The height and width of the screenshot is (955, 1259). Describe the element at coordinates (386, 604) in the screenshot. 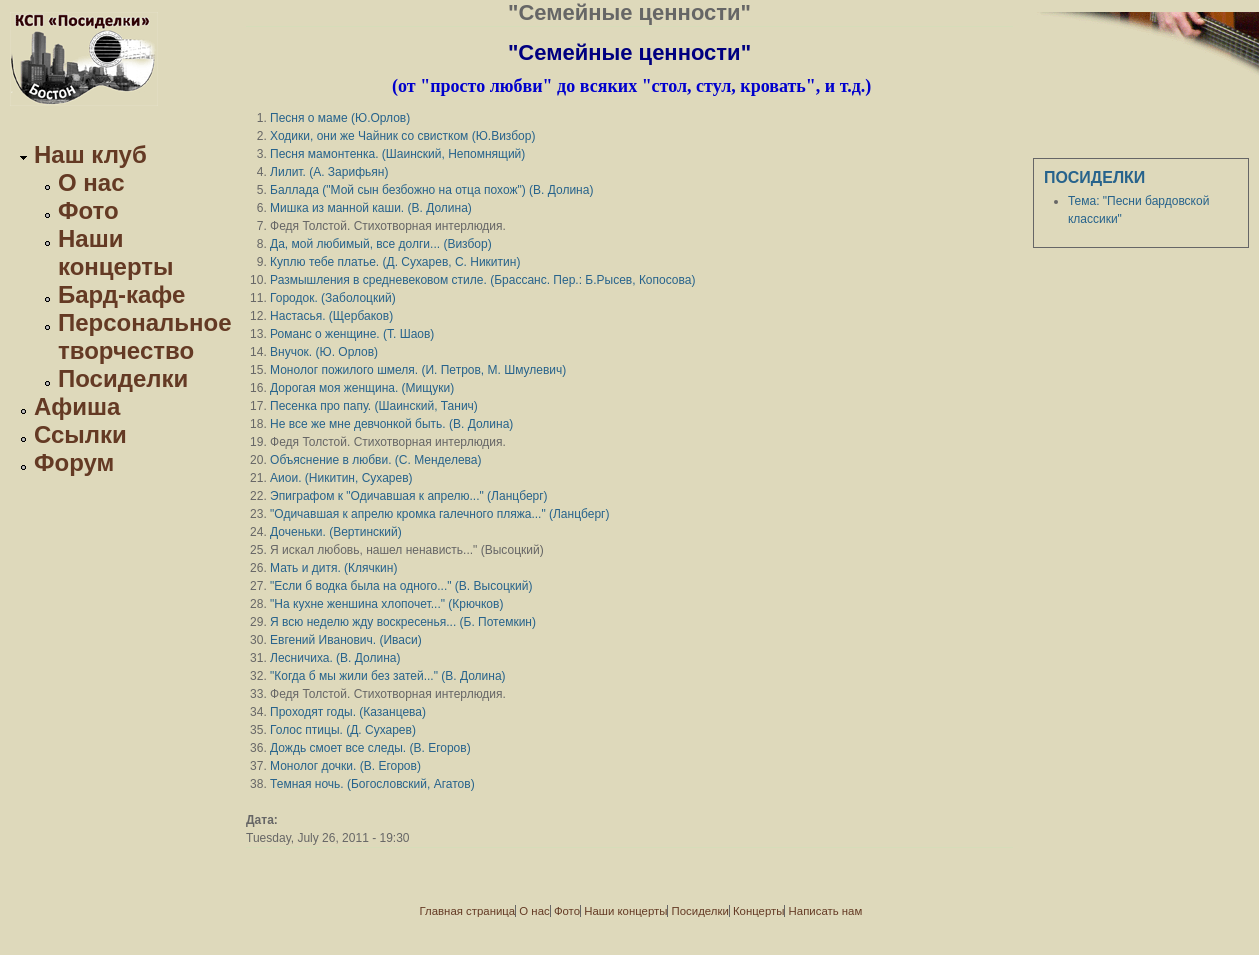

I see `"На кухне женшина хлопочет..." (Крючков)` at that location.